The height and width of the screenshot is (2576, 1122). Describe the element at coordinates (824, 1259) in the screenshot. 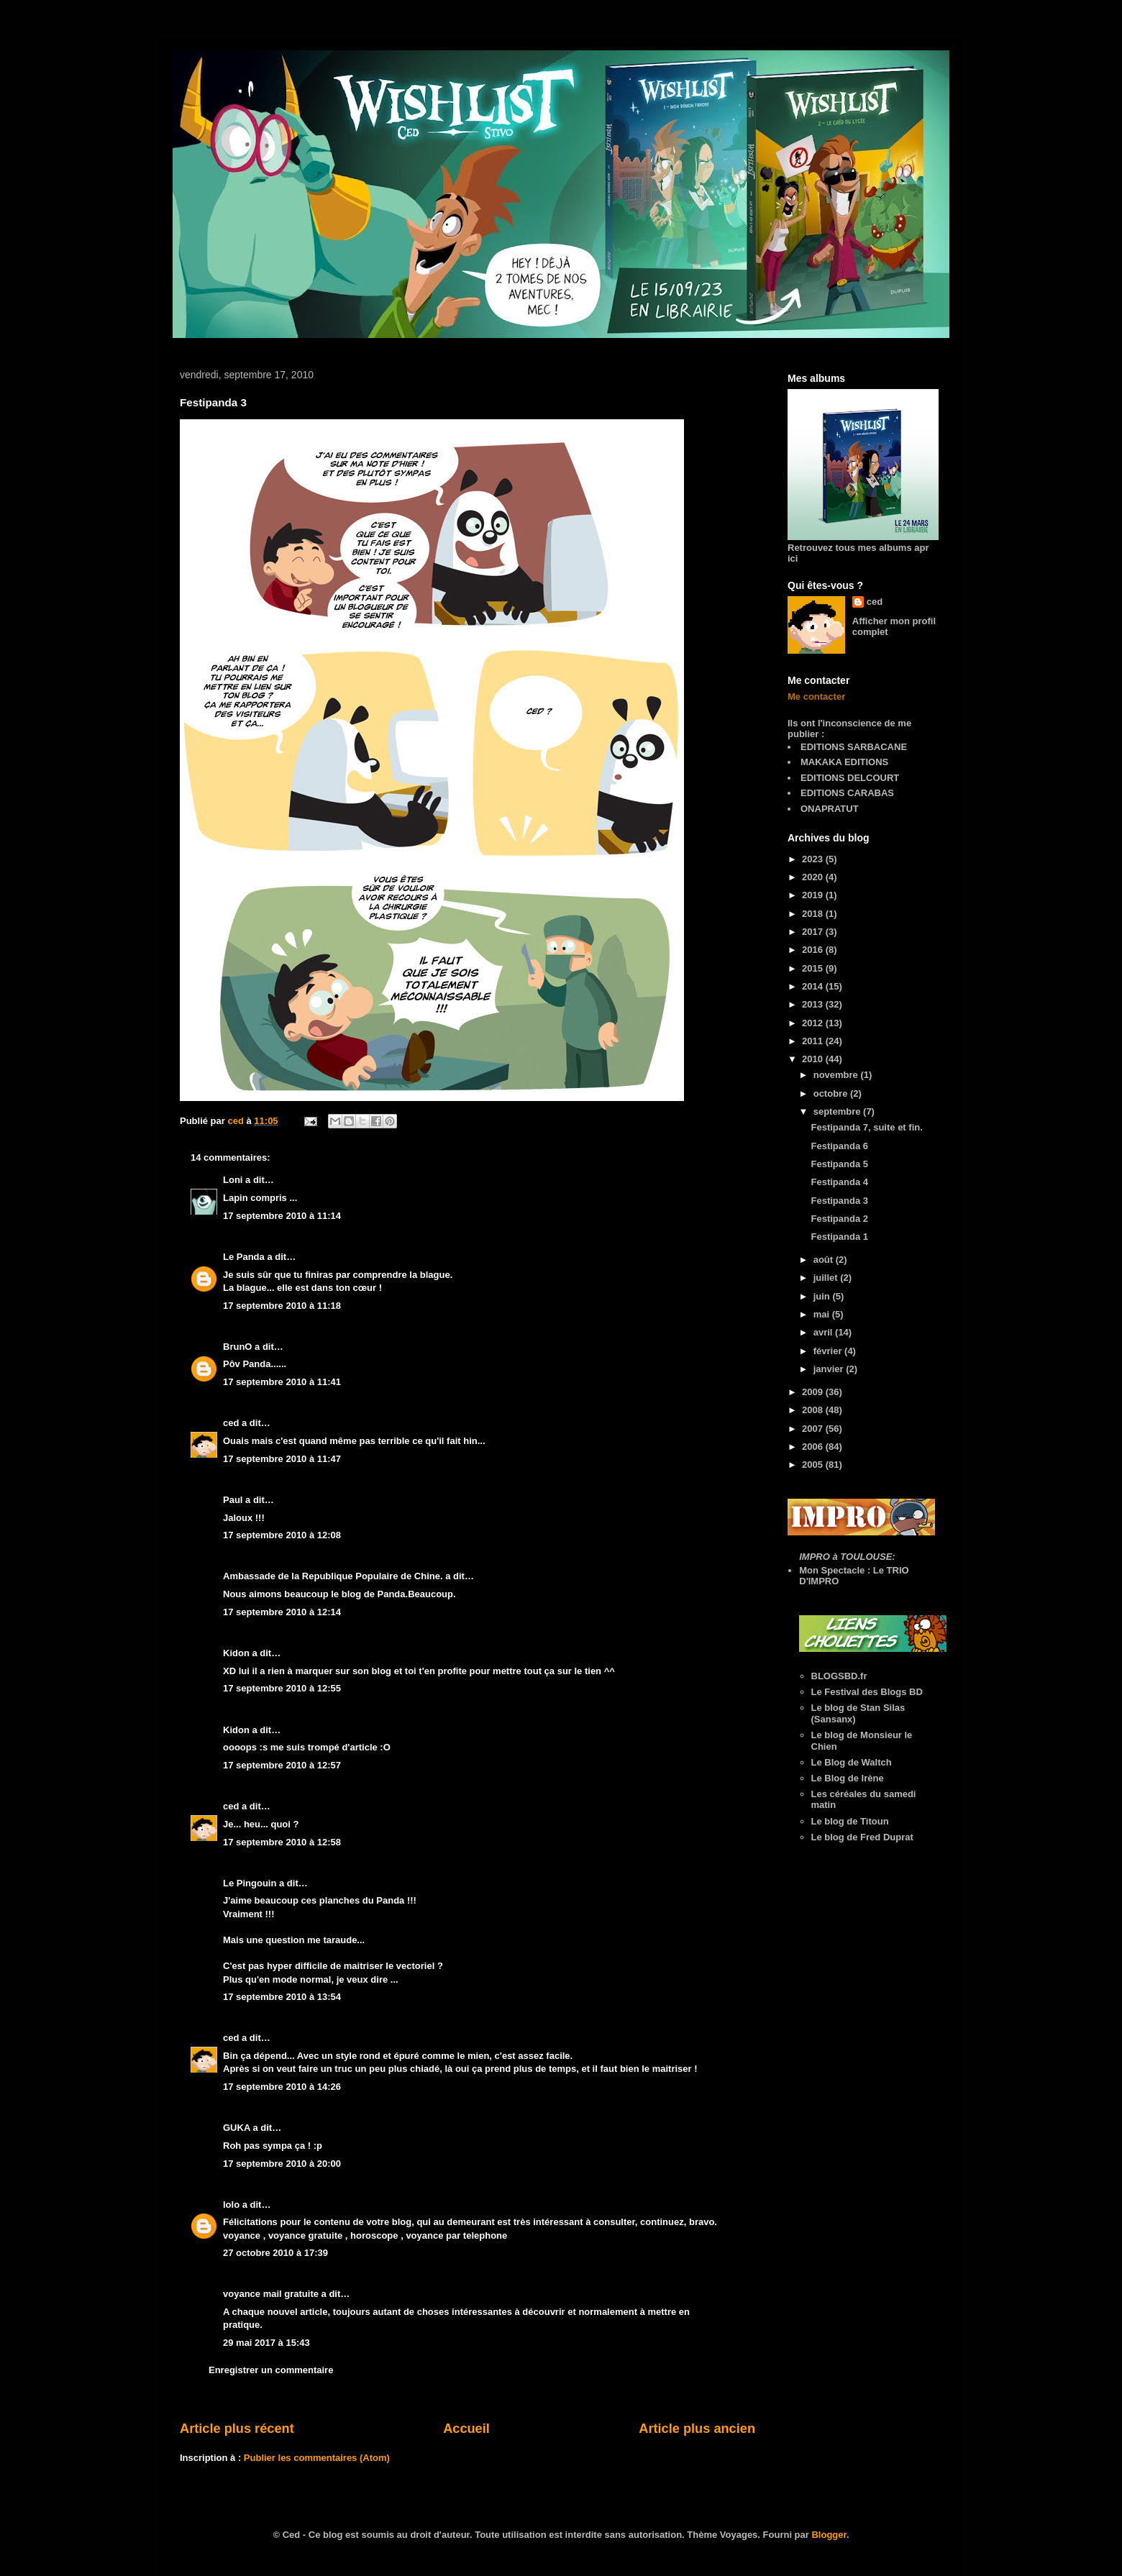

I see `août` at that location.